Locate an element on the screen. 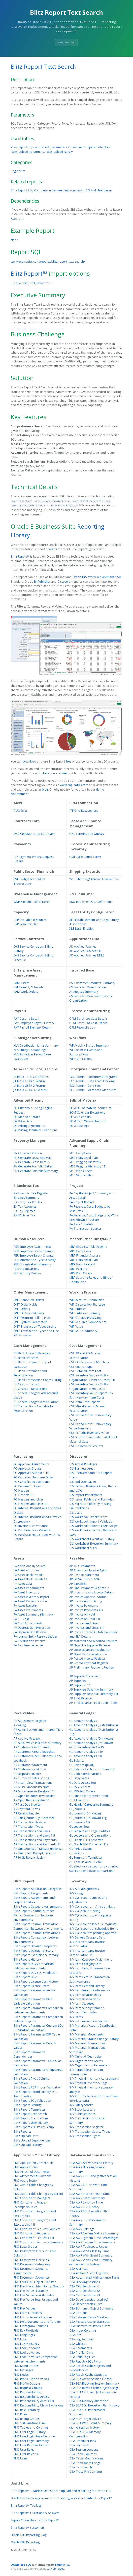 Image resolution: width=133 pixels, height=2576 pixels. FA Asset Register is located at coordinates (25, 1605).